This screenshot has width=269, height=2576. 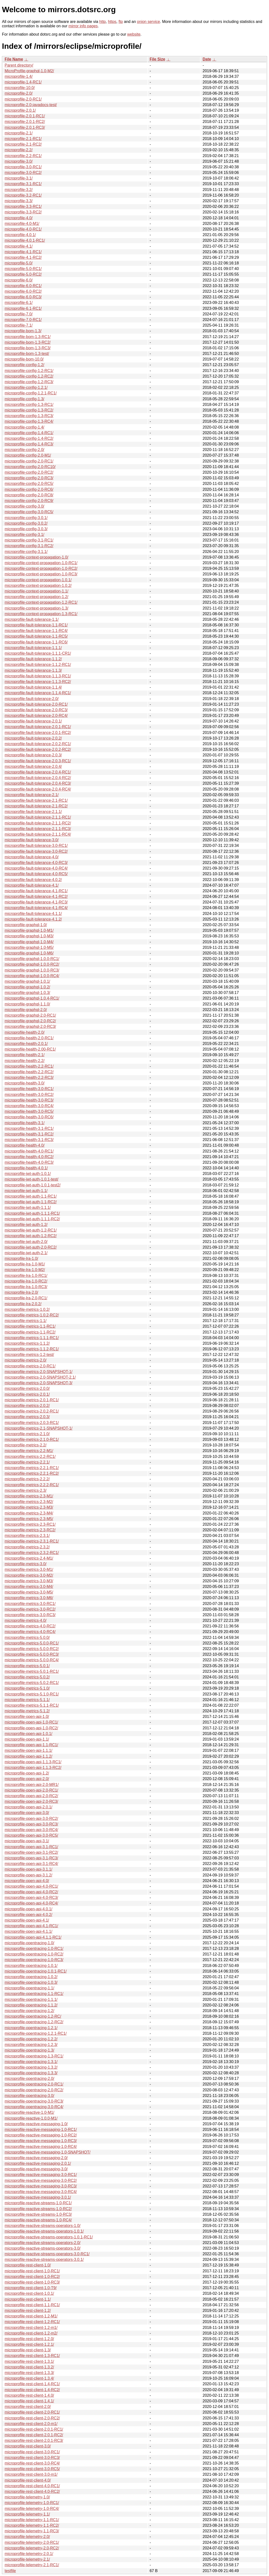 What do you see at coordinates (32, 2548) in the screenshot?
I see `microprofile-telemetry-2.0-RC2/` at bounding box center [32, 2548].